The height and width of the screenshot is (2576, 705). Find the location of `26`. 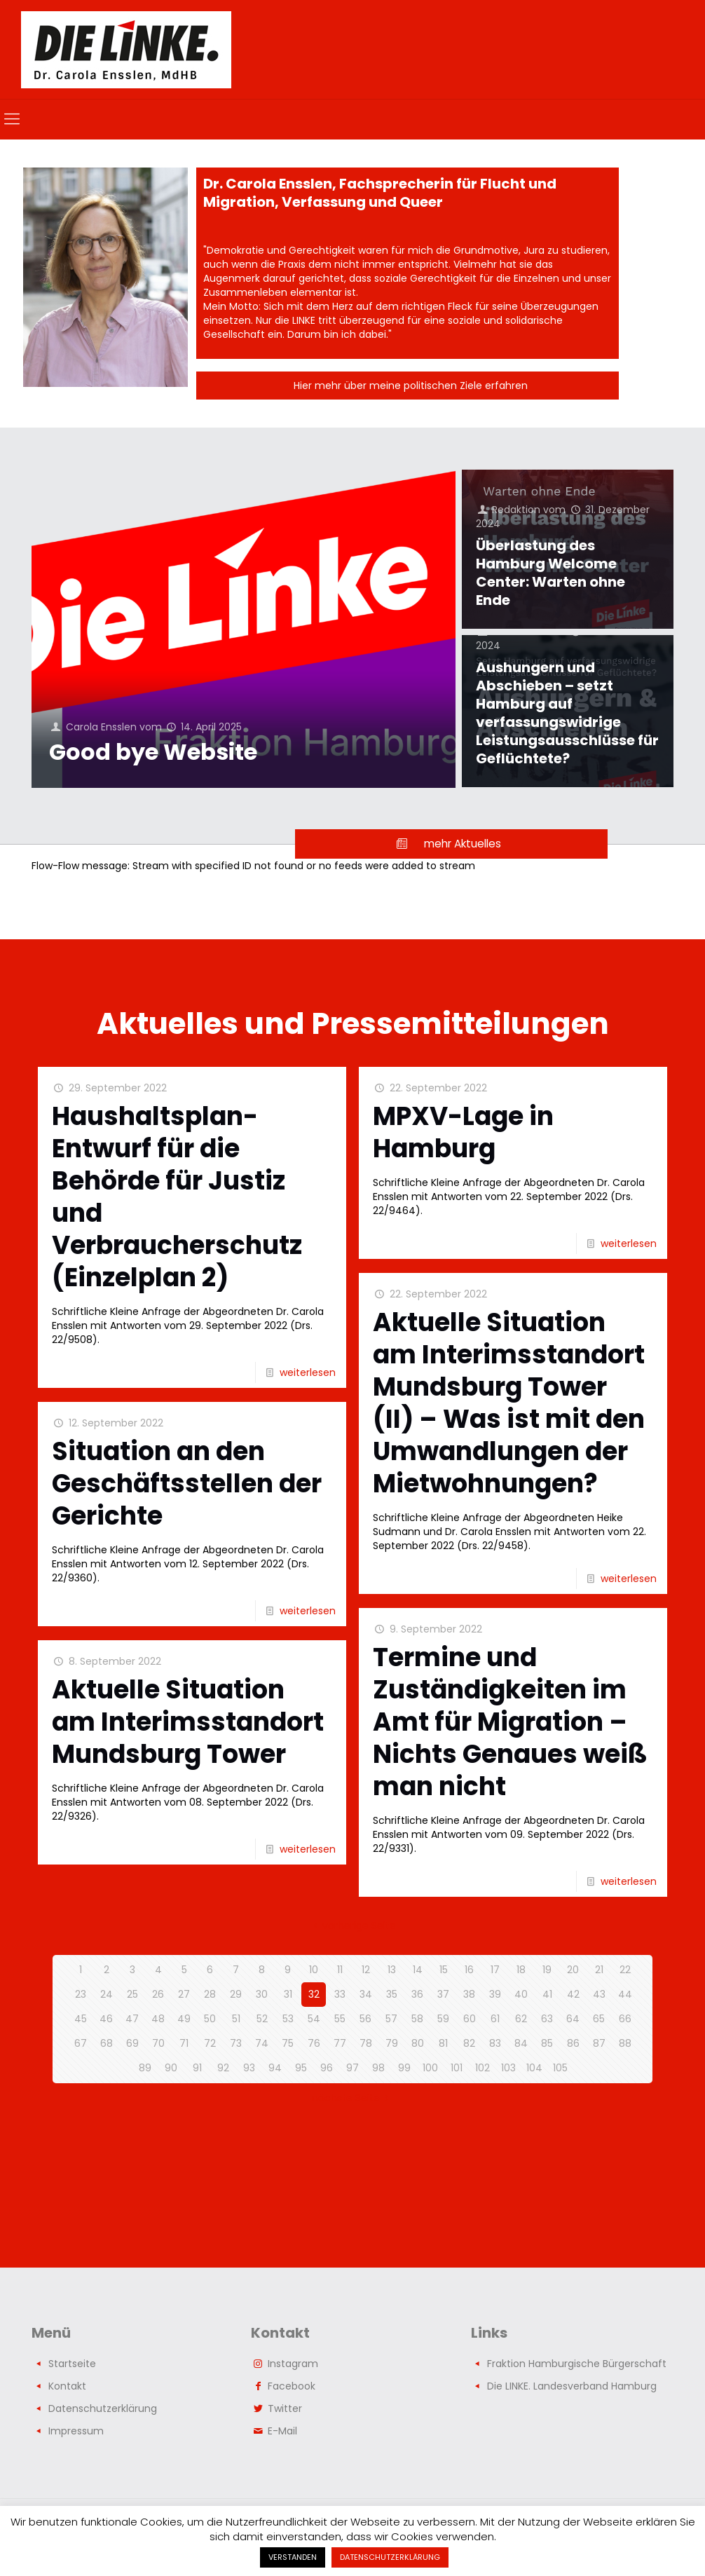

26 is located at coordinates (158, 1994).